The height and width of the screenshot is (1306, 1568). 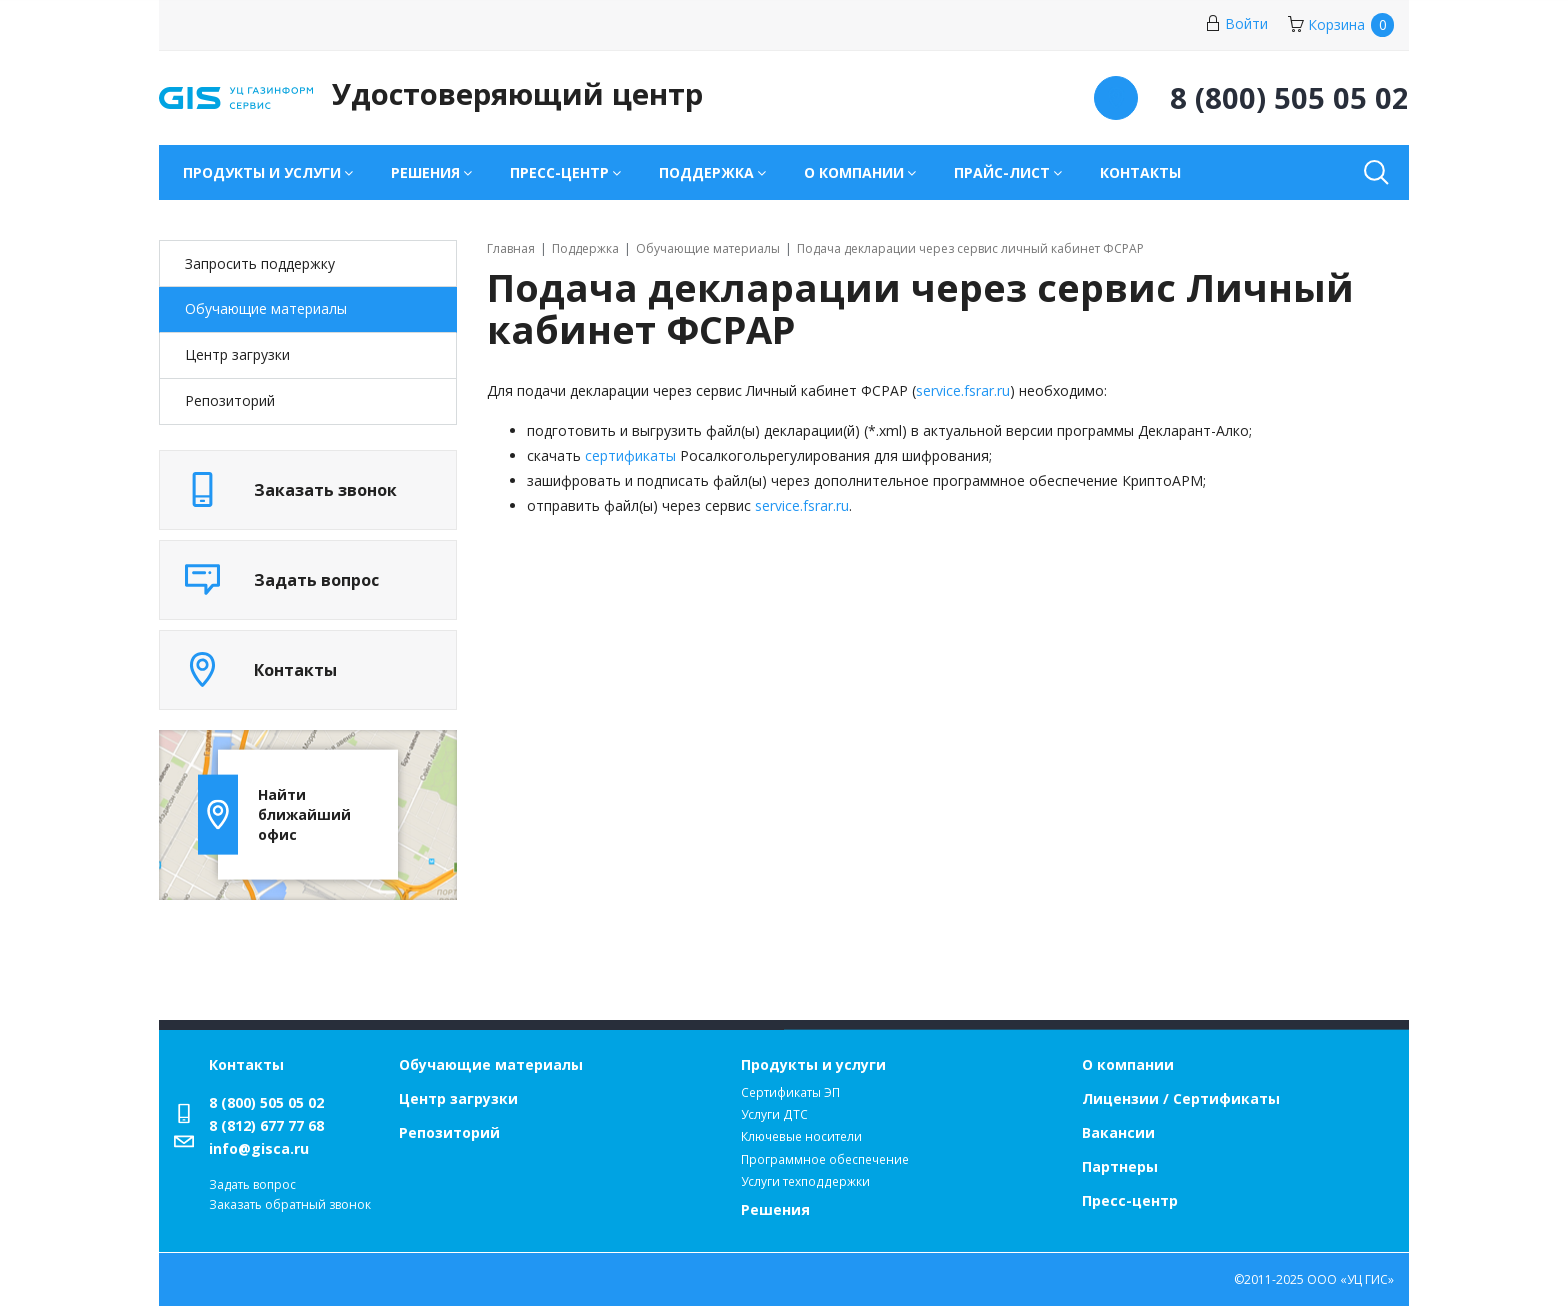 I want to click on 8 (812) 677 77 68, so click(x=266, y=1125).